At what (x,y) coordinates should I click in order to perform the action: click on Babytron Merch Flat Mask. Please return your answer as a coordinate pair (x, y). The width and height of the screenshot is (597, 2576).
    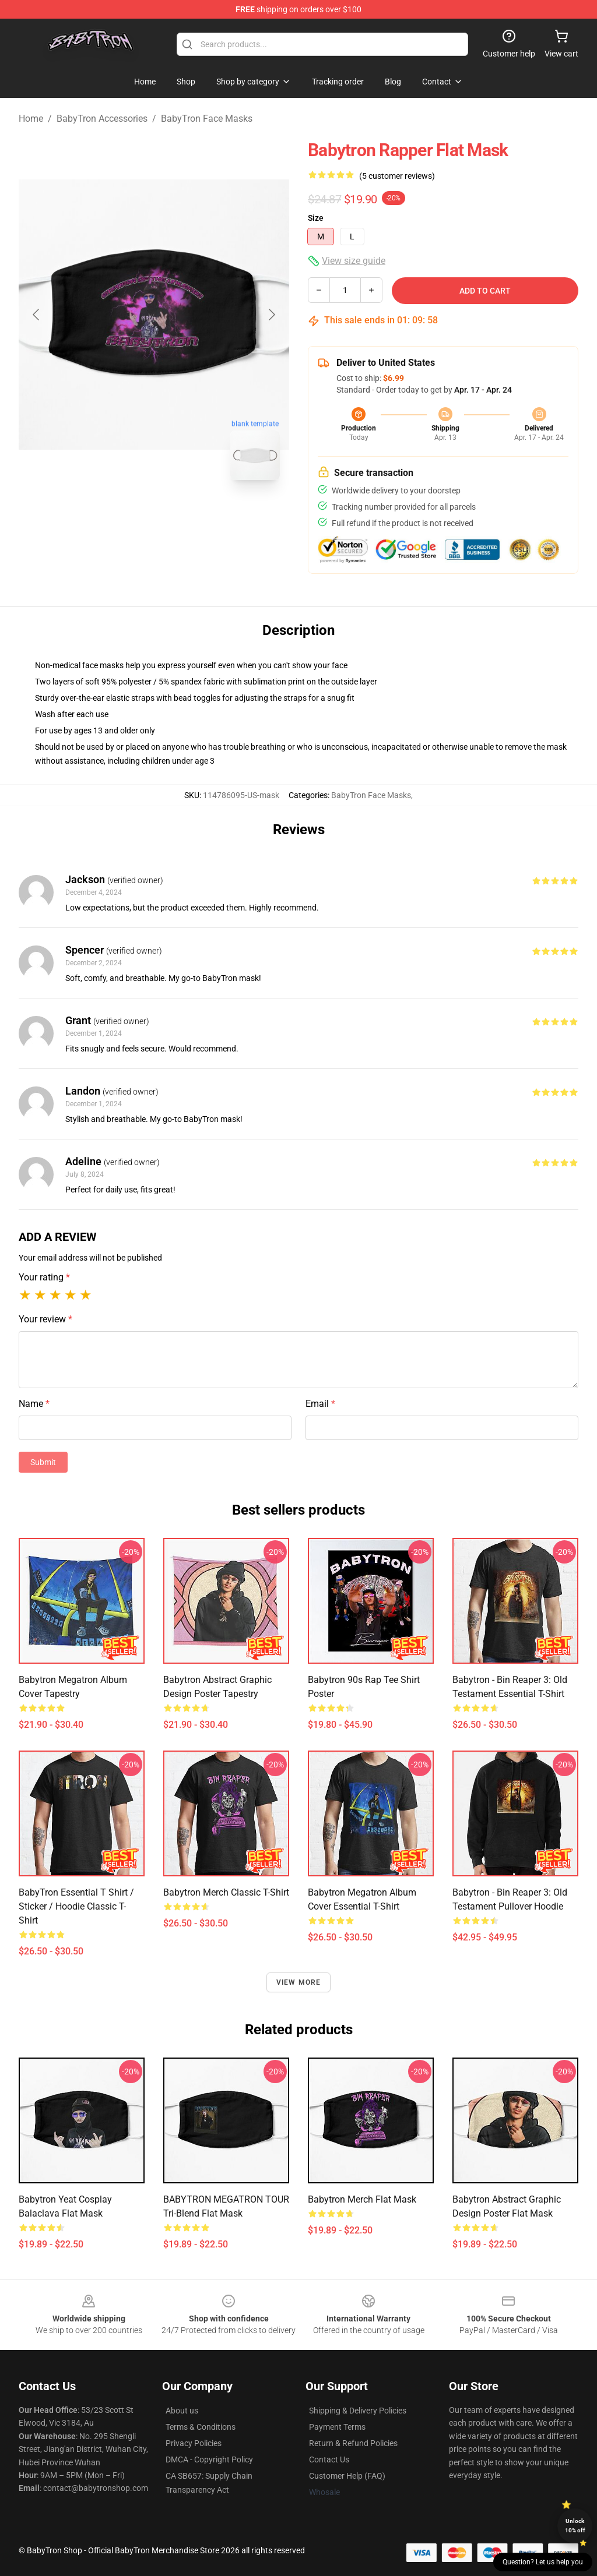
    Looking at the image, I should click on (362, 2199).